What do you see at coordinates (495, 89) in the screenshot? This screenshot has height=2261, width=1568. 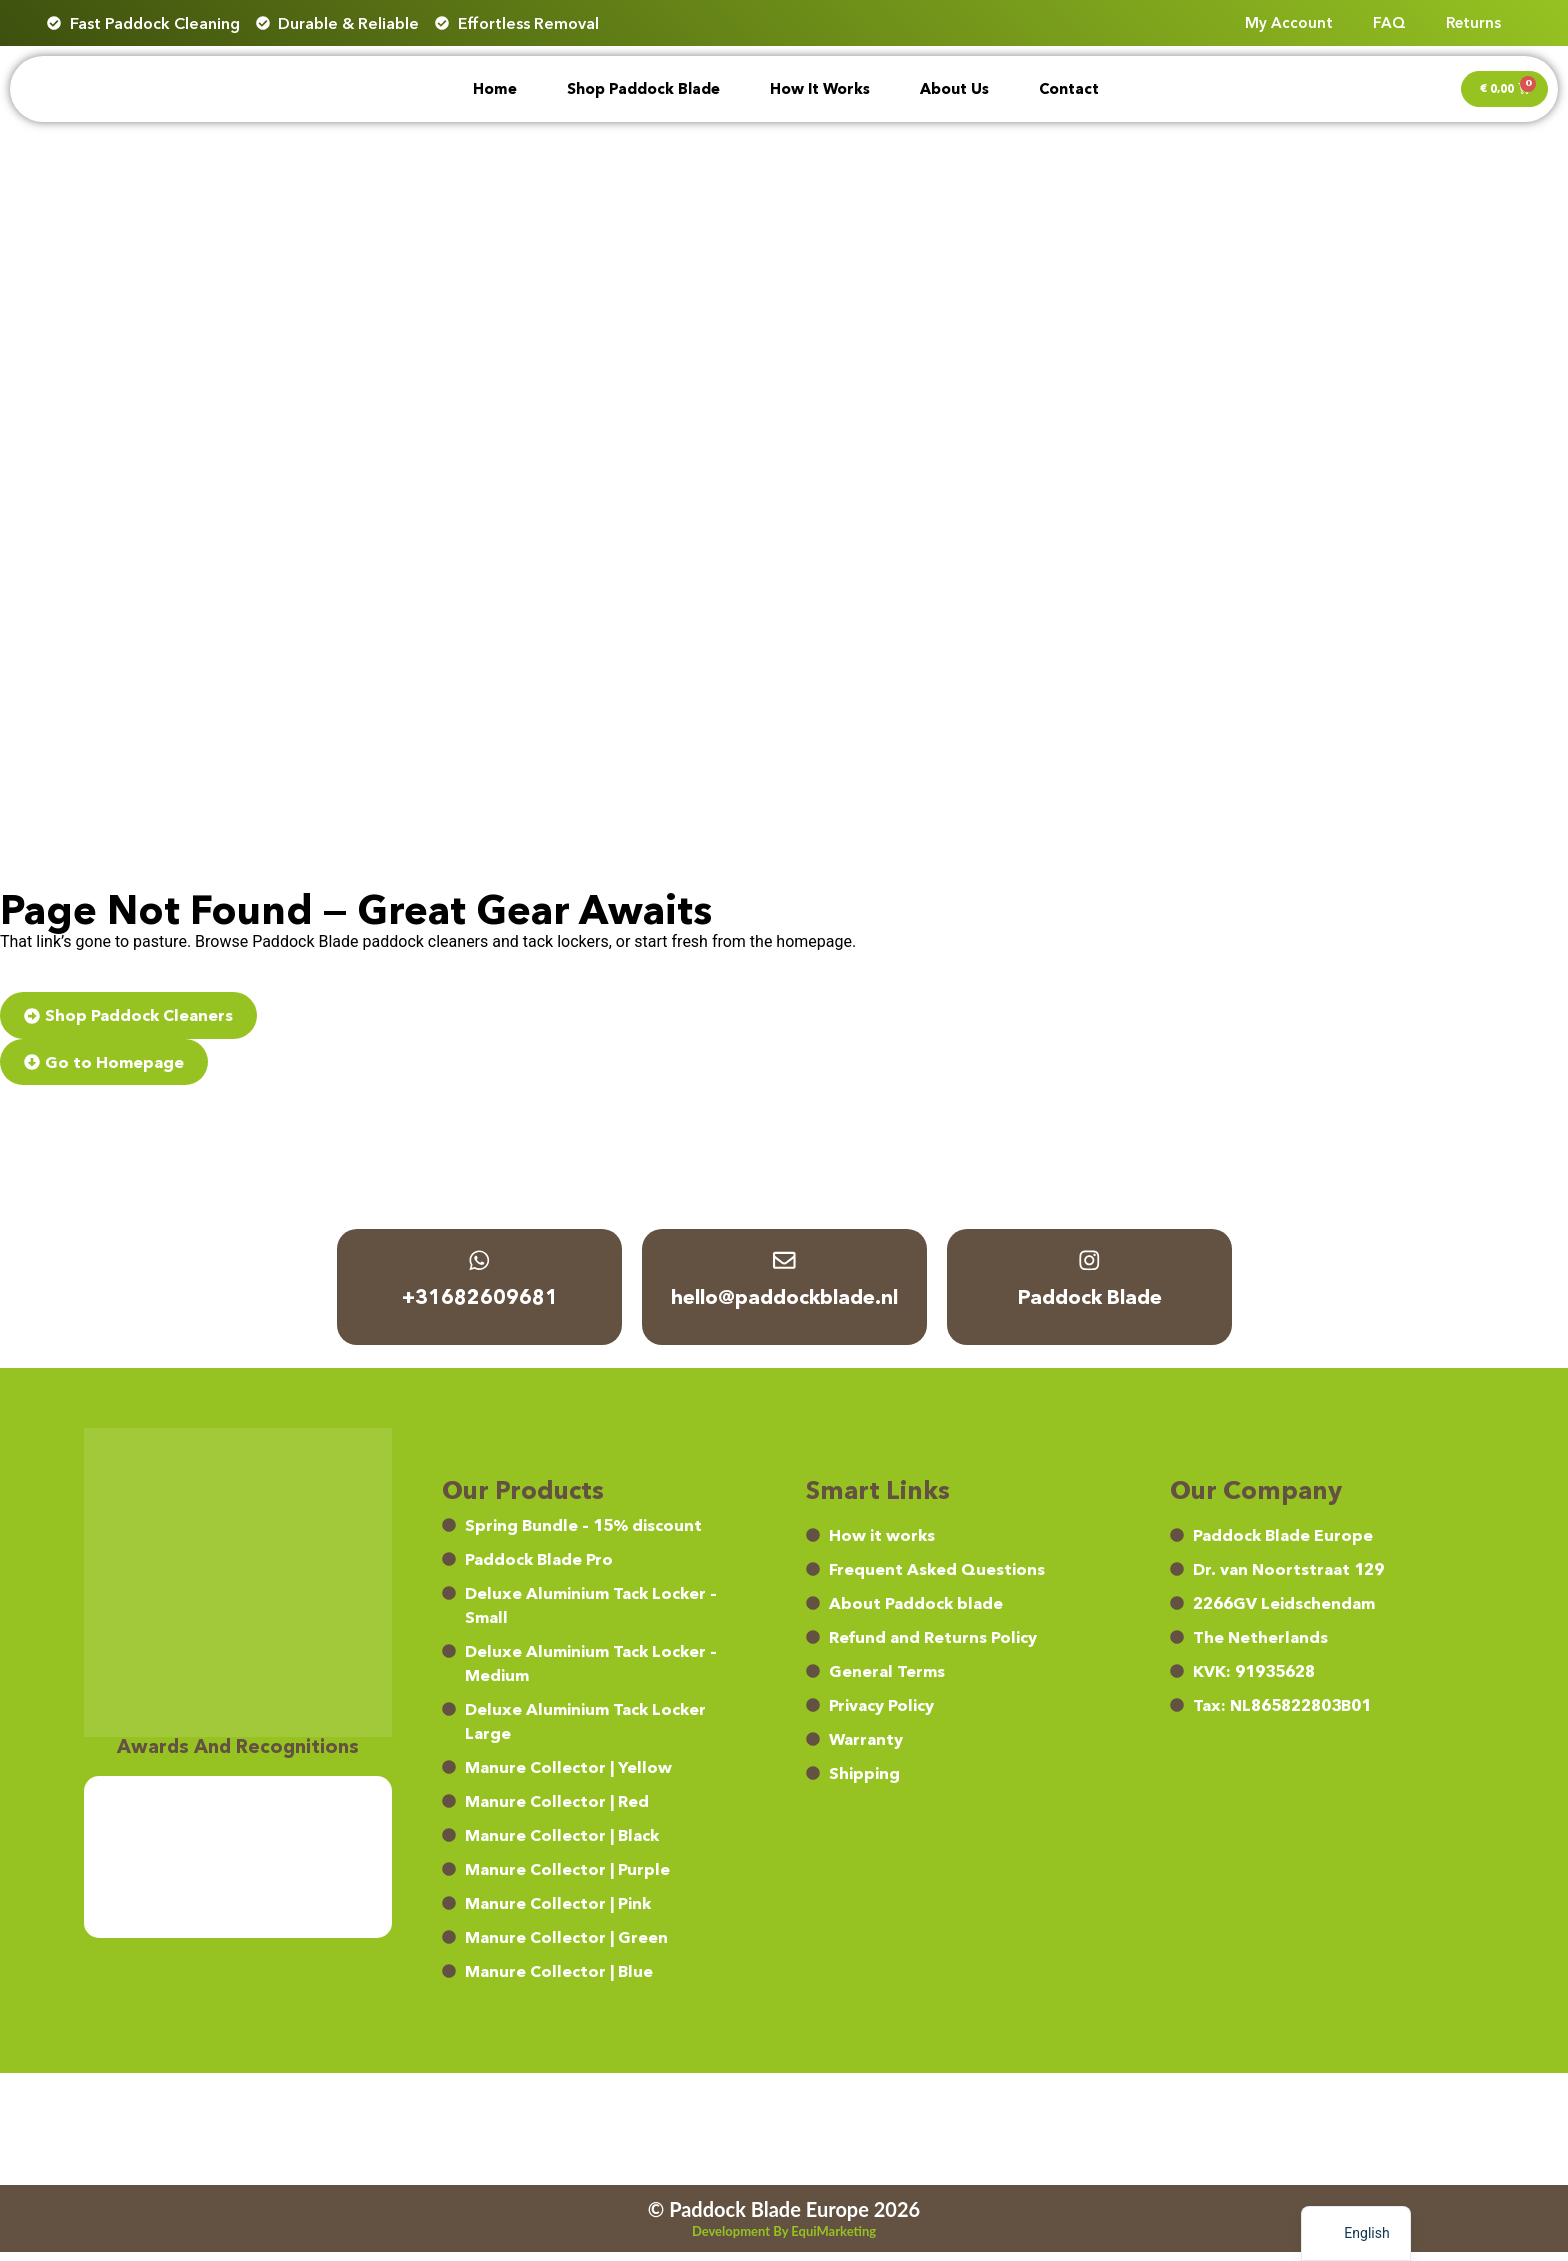 I see `Home` at bounding box center [495, 89].